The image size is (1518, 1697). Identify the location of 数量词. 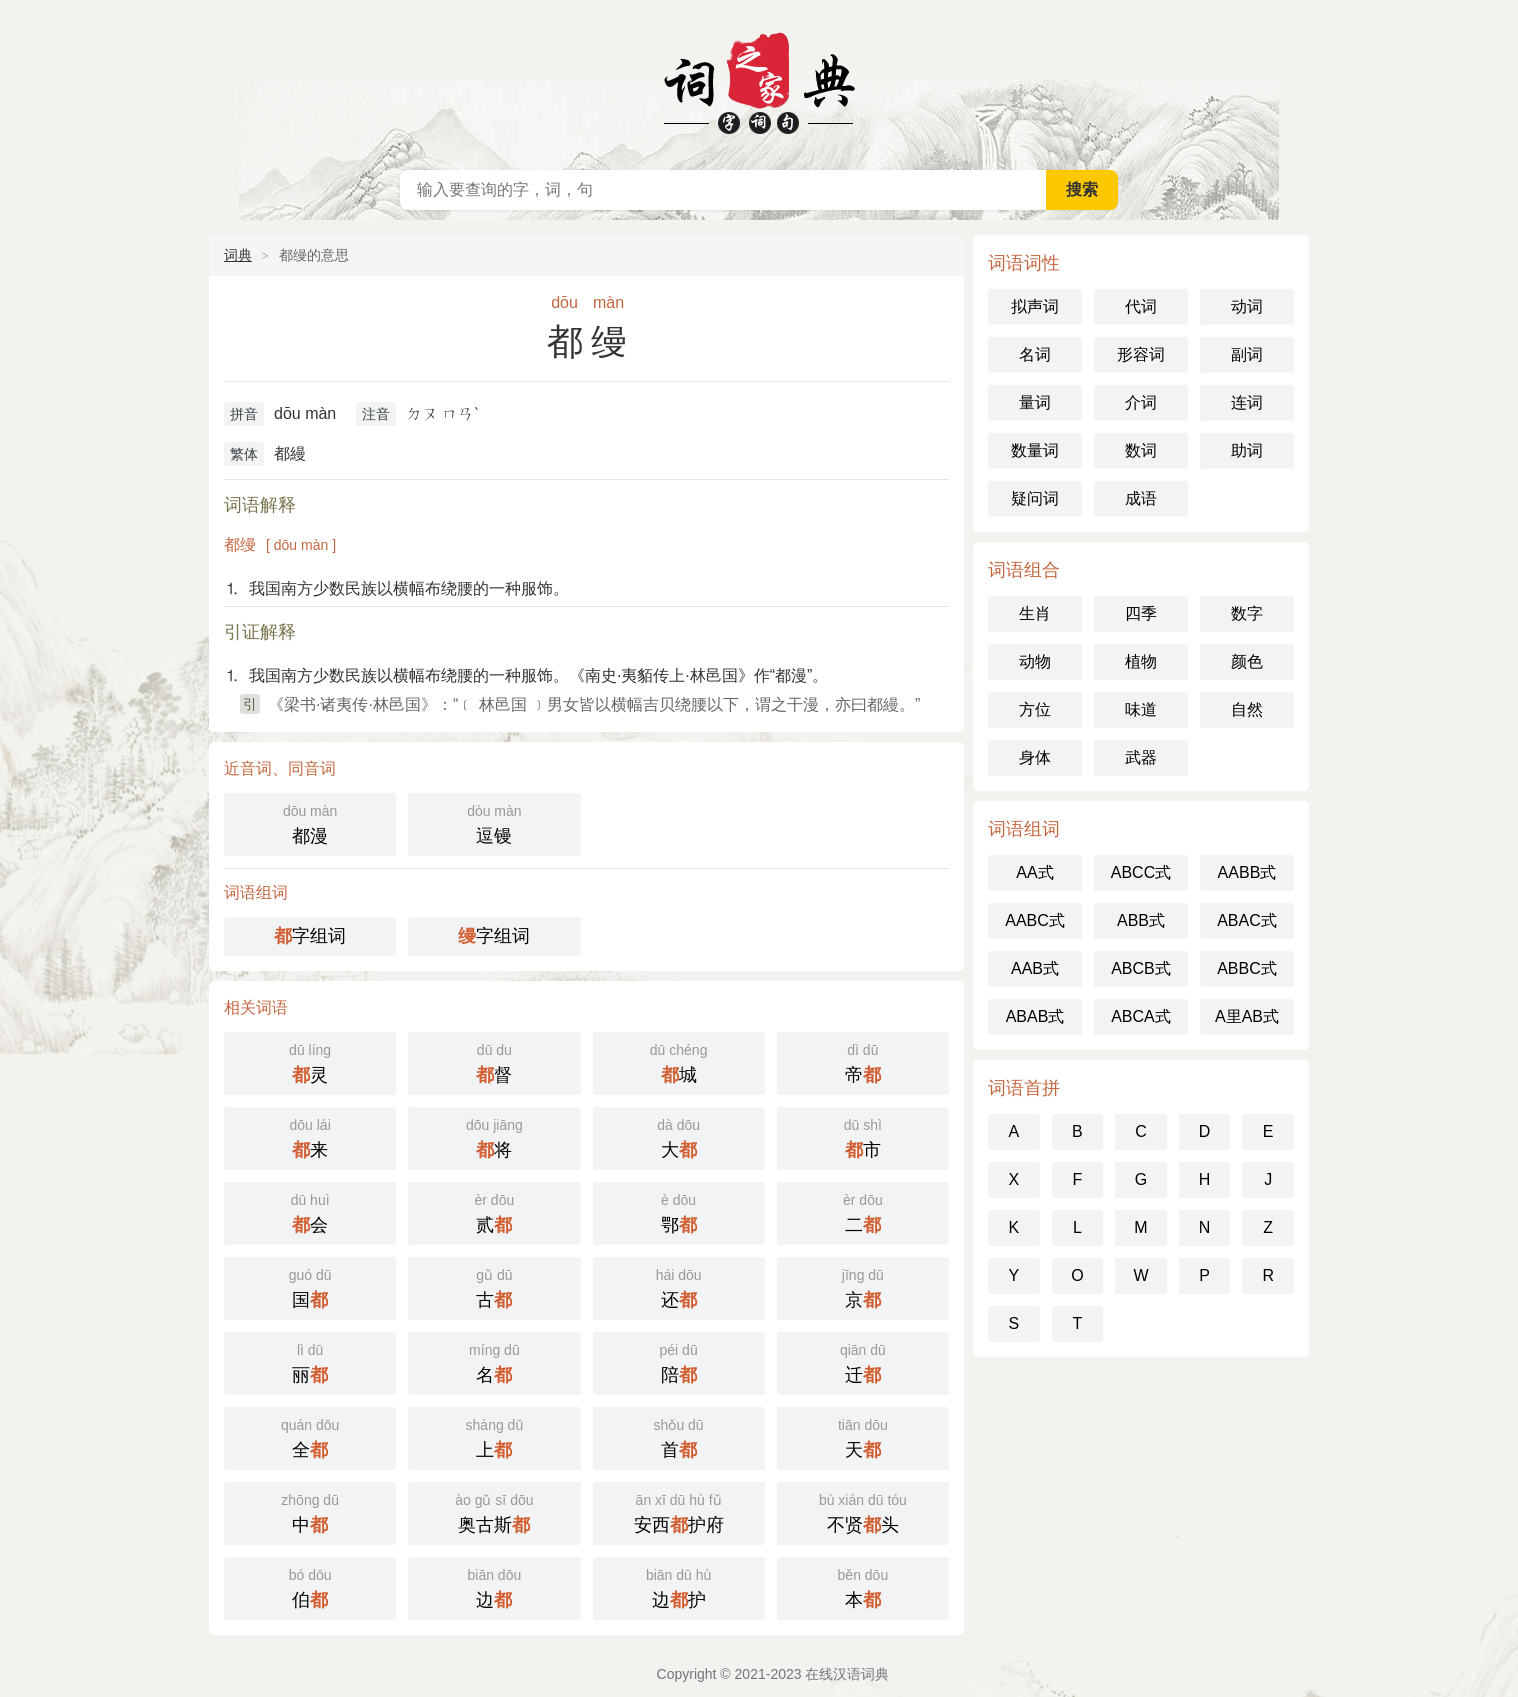
(1035, 450).